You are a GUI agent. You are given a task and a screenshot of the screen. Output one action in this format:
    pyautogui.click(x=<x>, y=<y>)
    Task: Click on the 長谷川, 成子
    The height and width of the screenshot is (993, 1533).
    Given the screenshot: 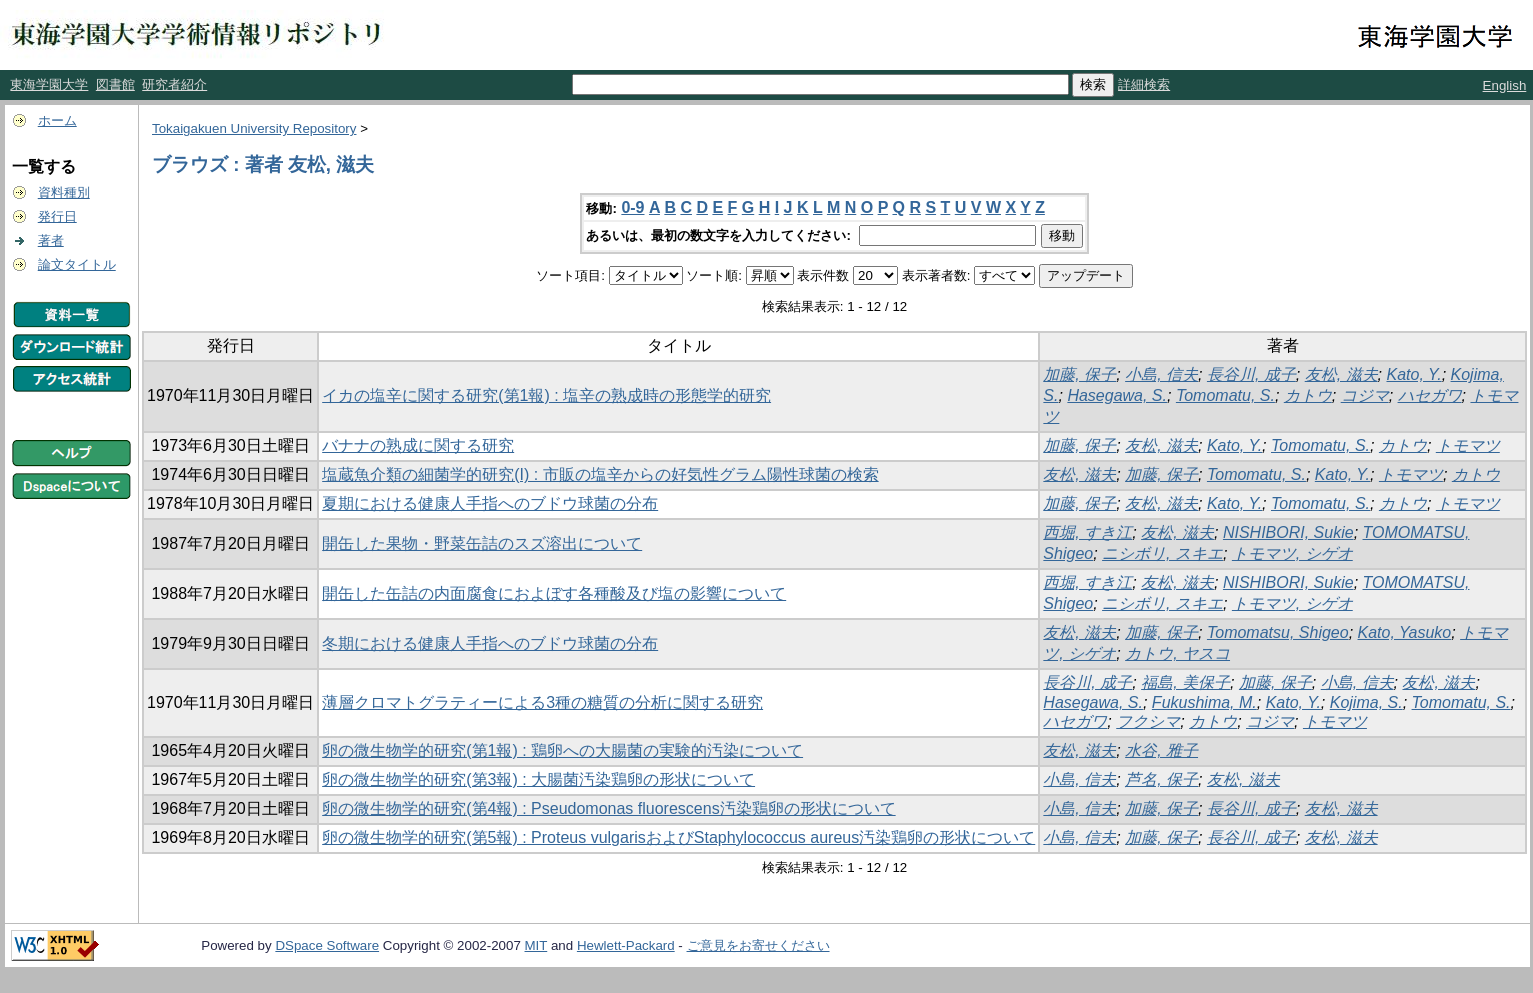 What is the action you would take?
    pyautogui.click(x=1251, y=374)
    